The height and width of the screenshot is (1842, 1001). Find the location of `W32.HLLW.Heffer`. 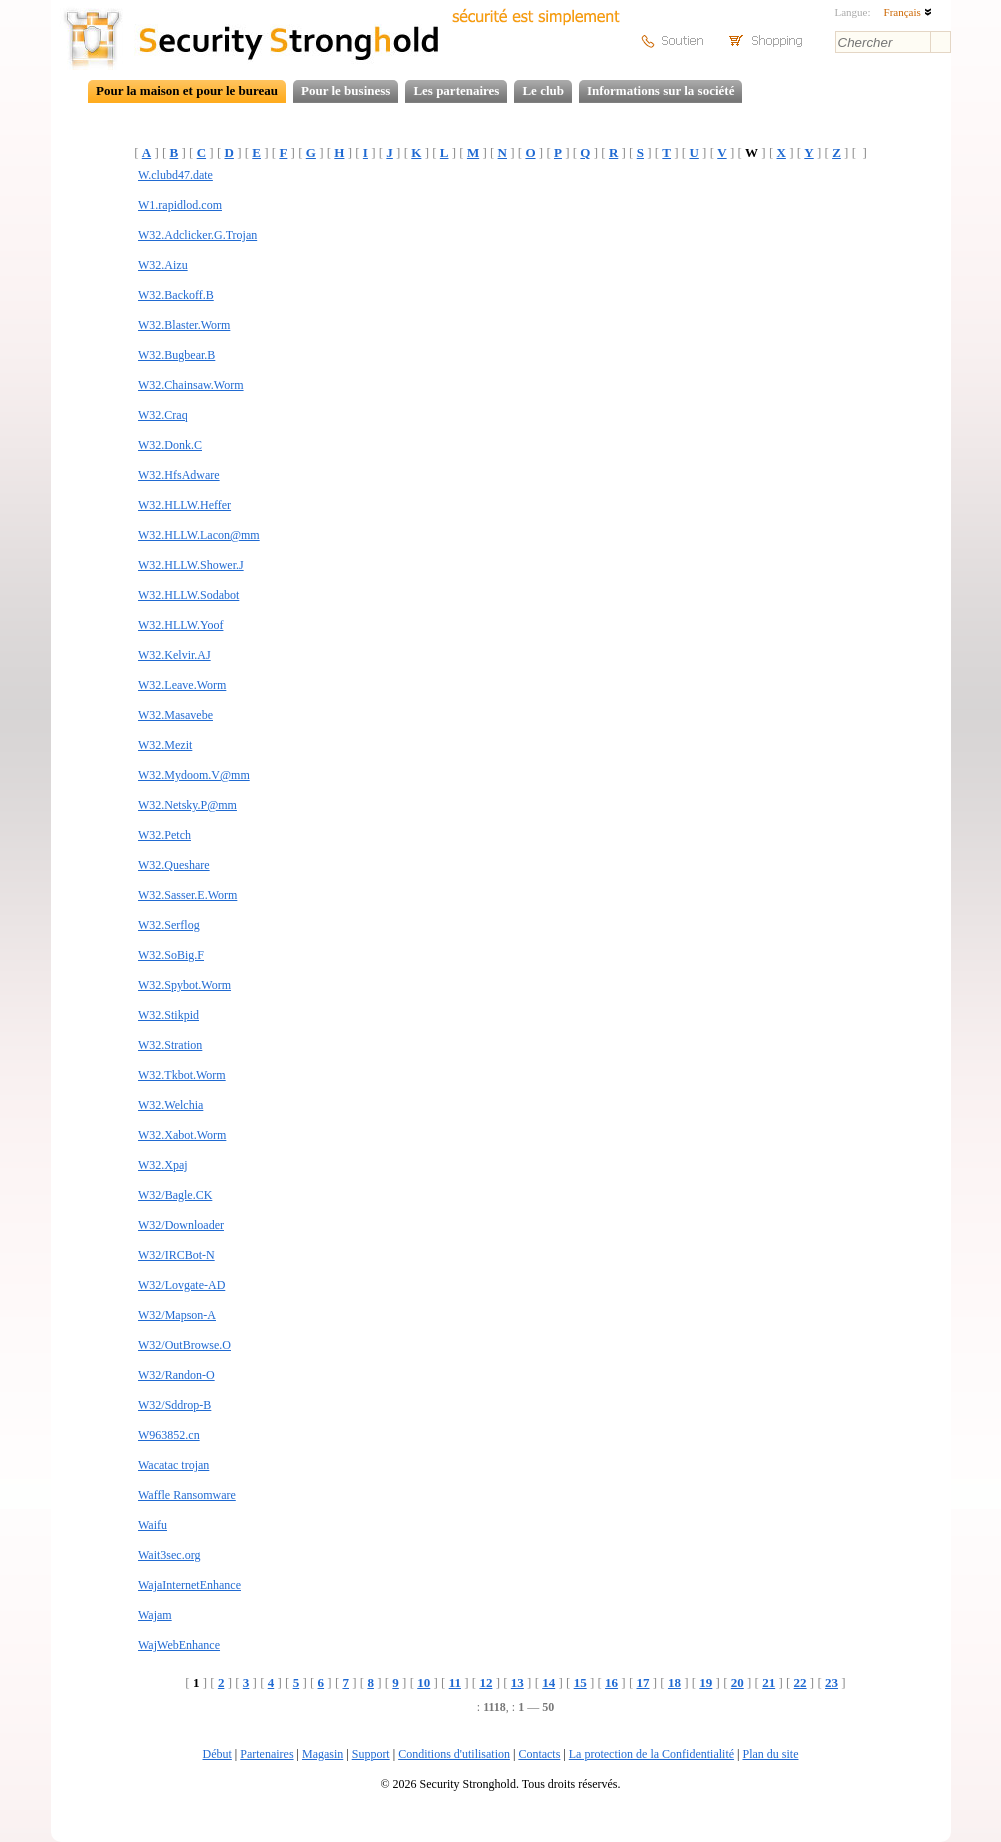

W32.HLLW.Heffer is located at coordinates (184, 505).